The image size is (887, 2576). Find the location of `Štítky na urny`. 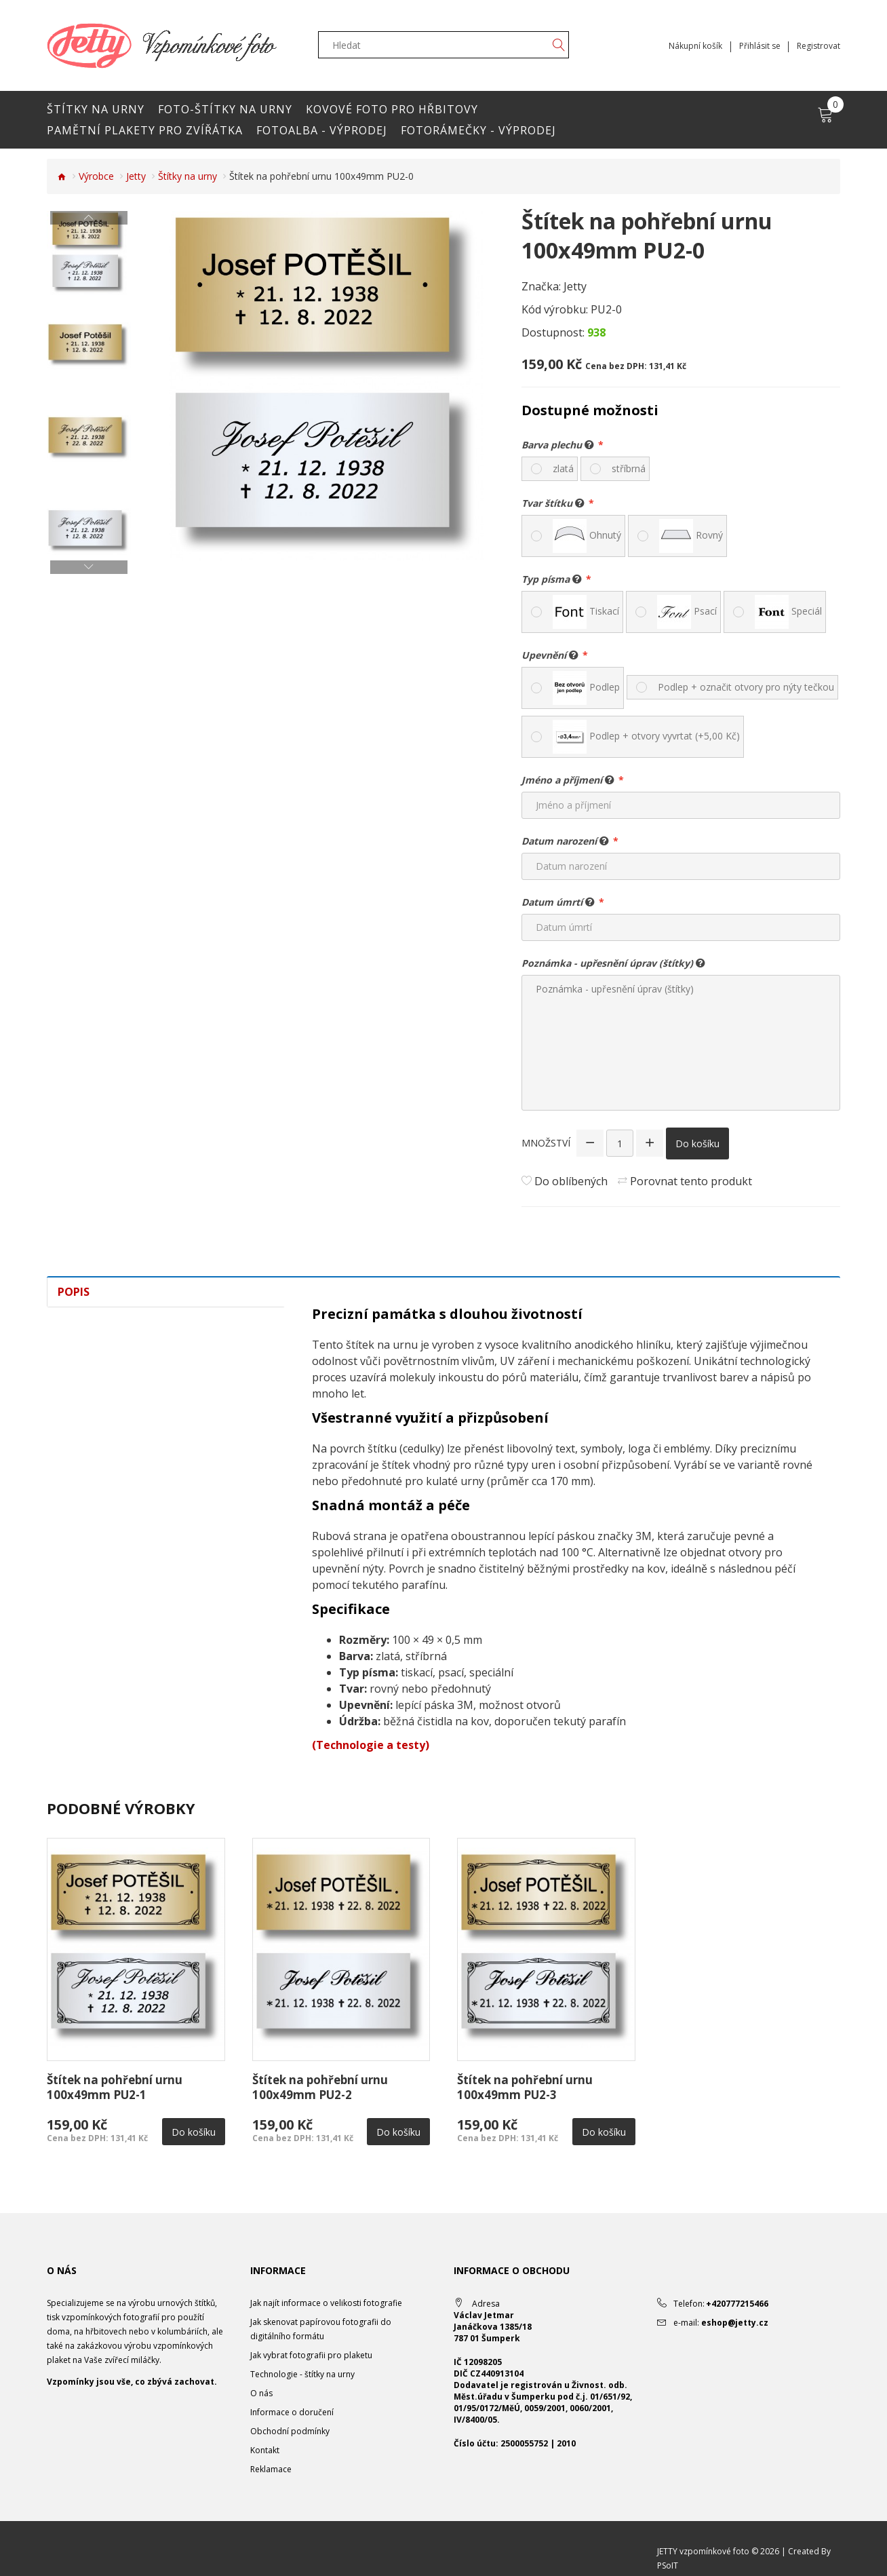

Štítky na urny is located at coordinates (187, 176).